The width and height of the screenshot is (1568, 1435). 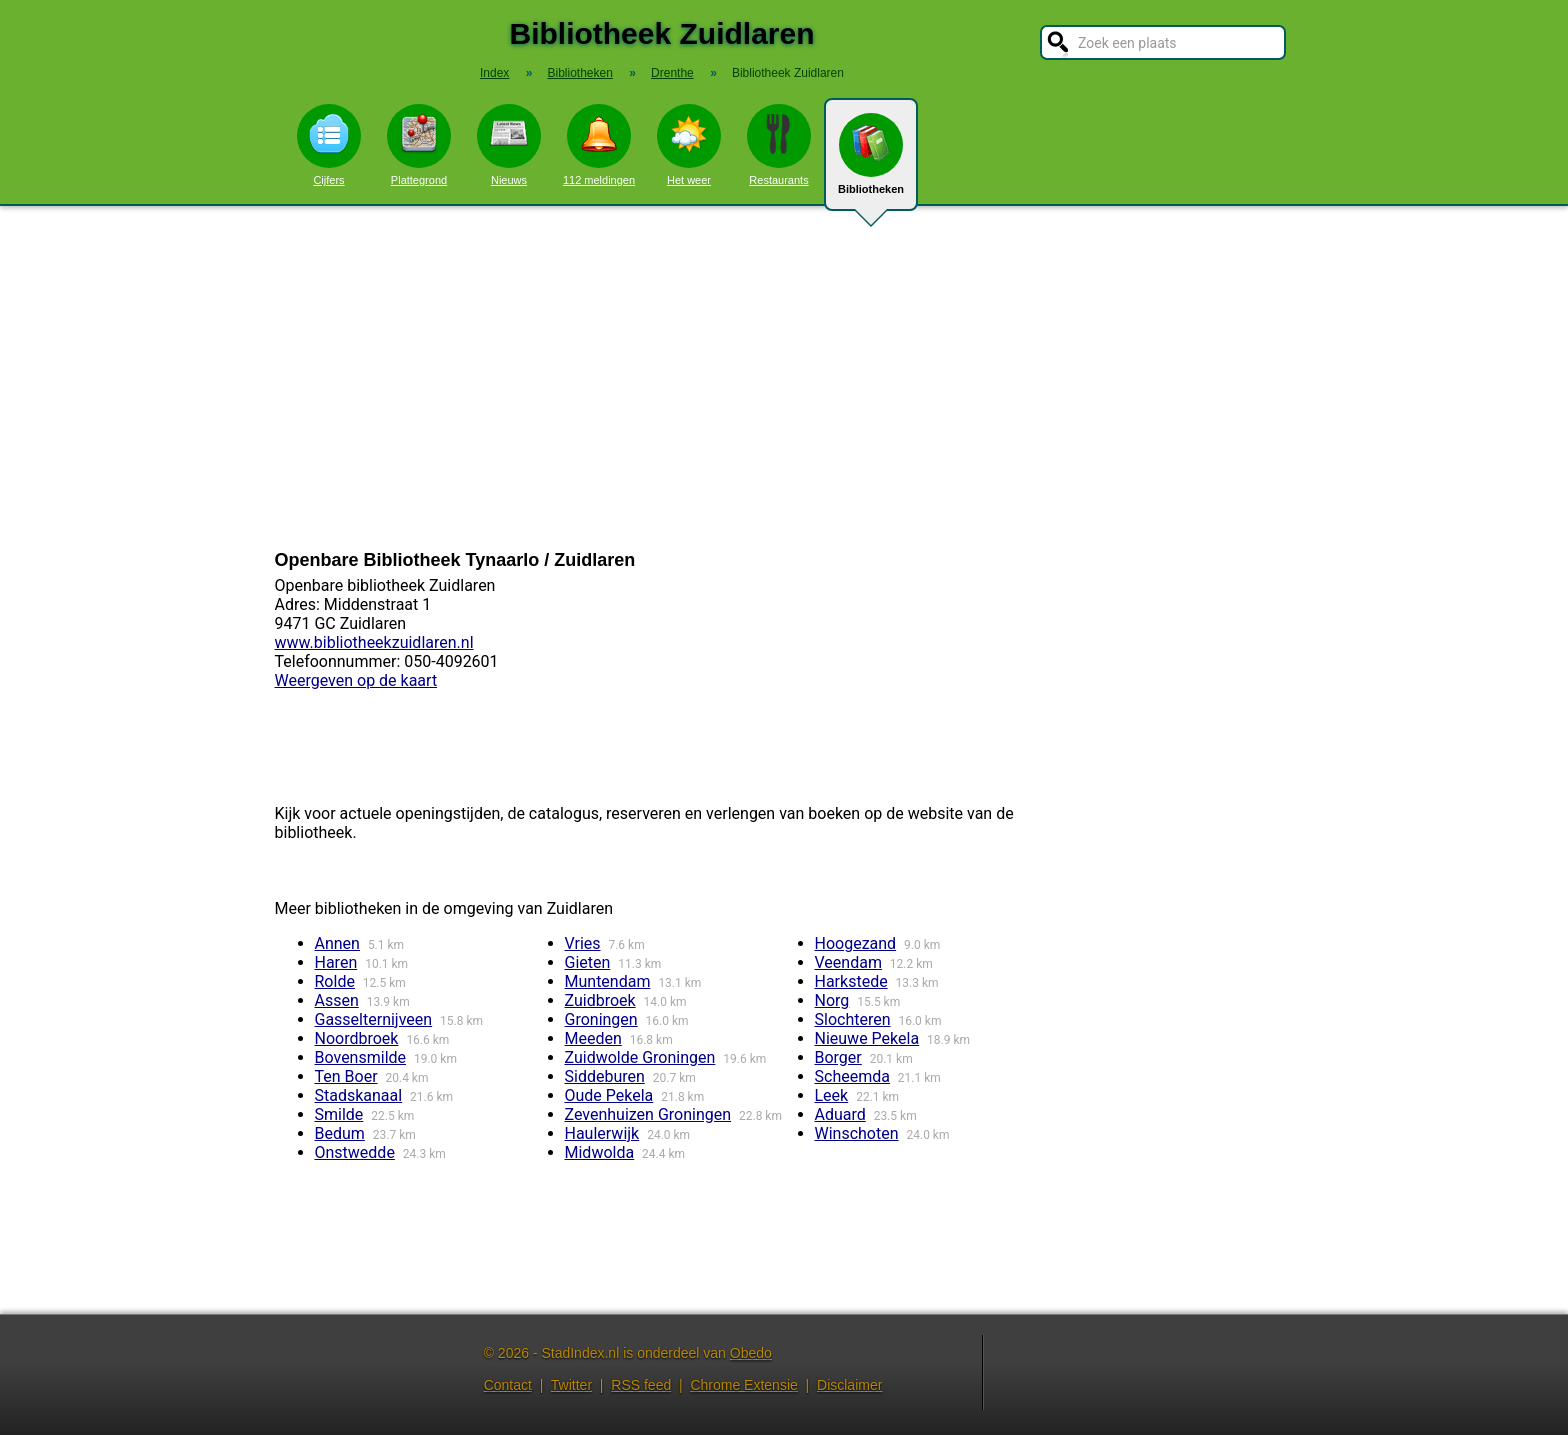 I want to click on Zevenhuizen Groningen, so click(x=648, y=1114).